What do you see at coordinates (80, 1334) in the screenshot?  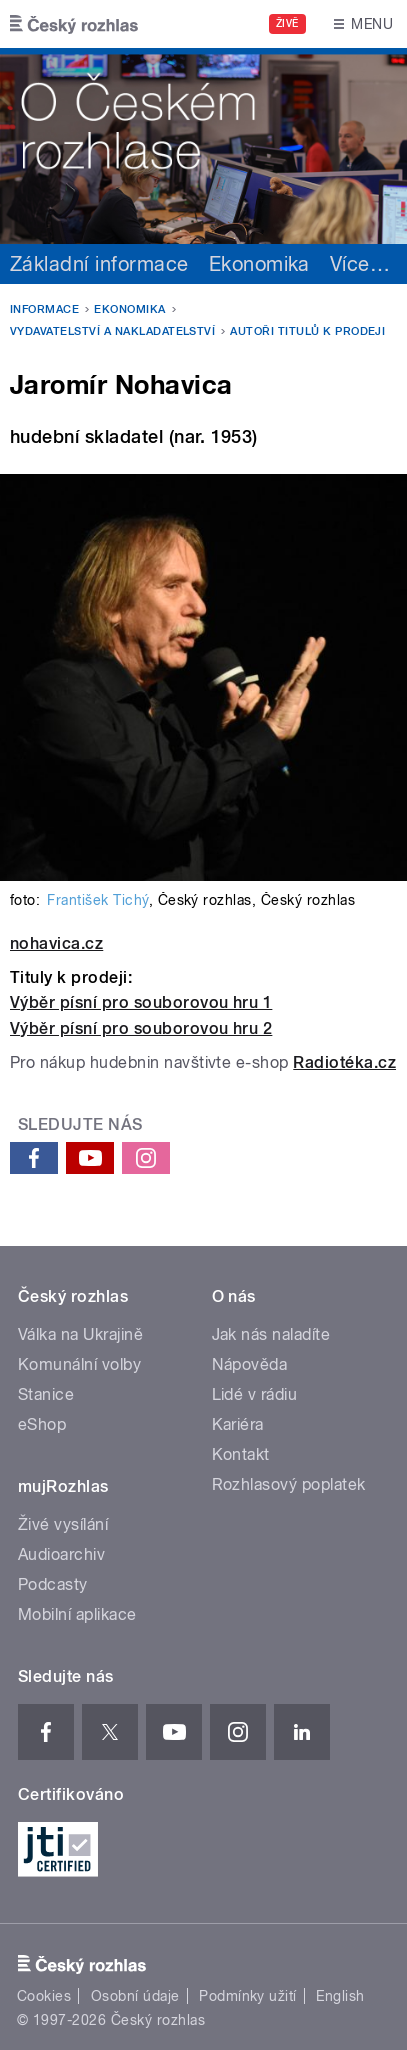 I see `Válka na Ukrajině` at bounding box center [80, 1334].